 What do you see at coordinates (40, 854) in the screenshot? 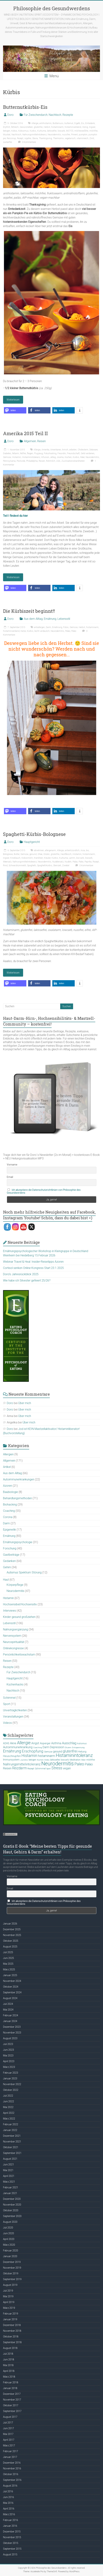
I see `Ghee` at bounding box center [40, 854].